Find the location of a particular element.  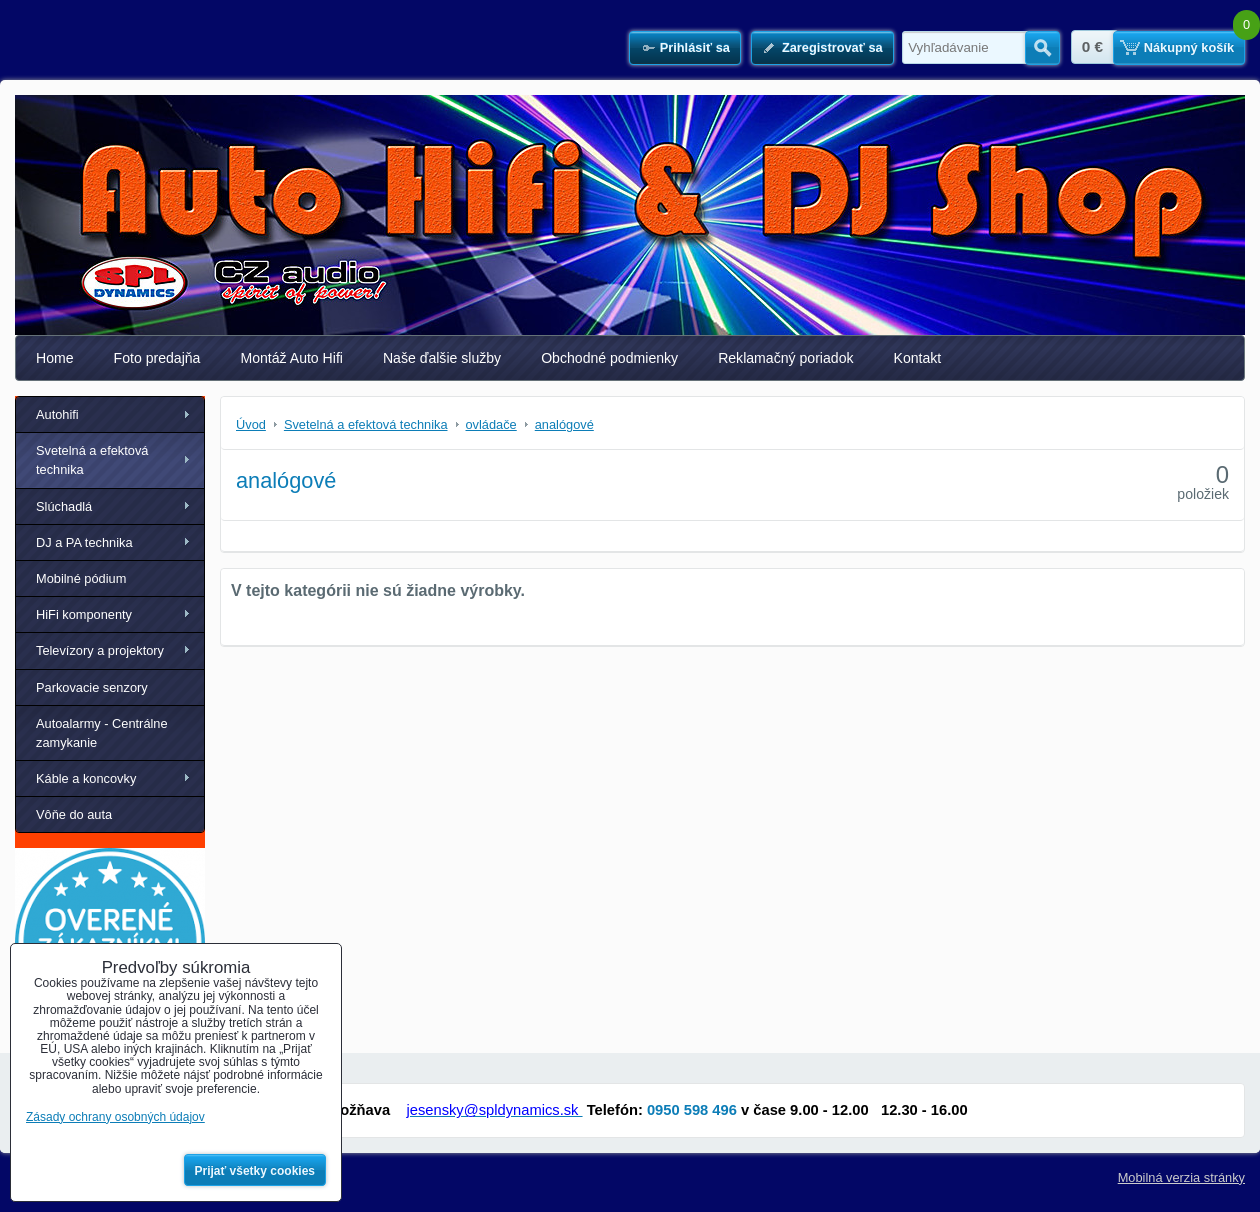

Obchodné podmienky is located at coordinates (609, 358).